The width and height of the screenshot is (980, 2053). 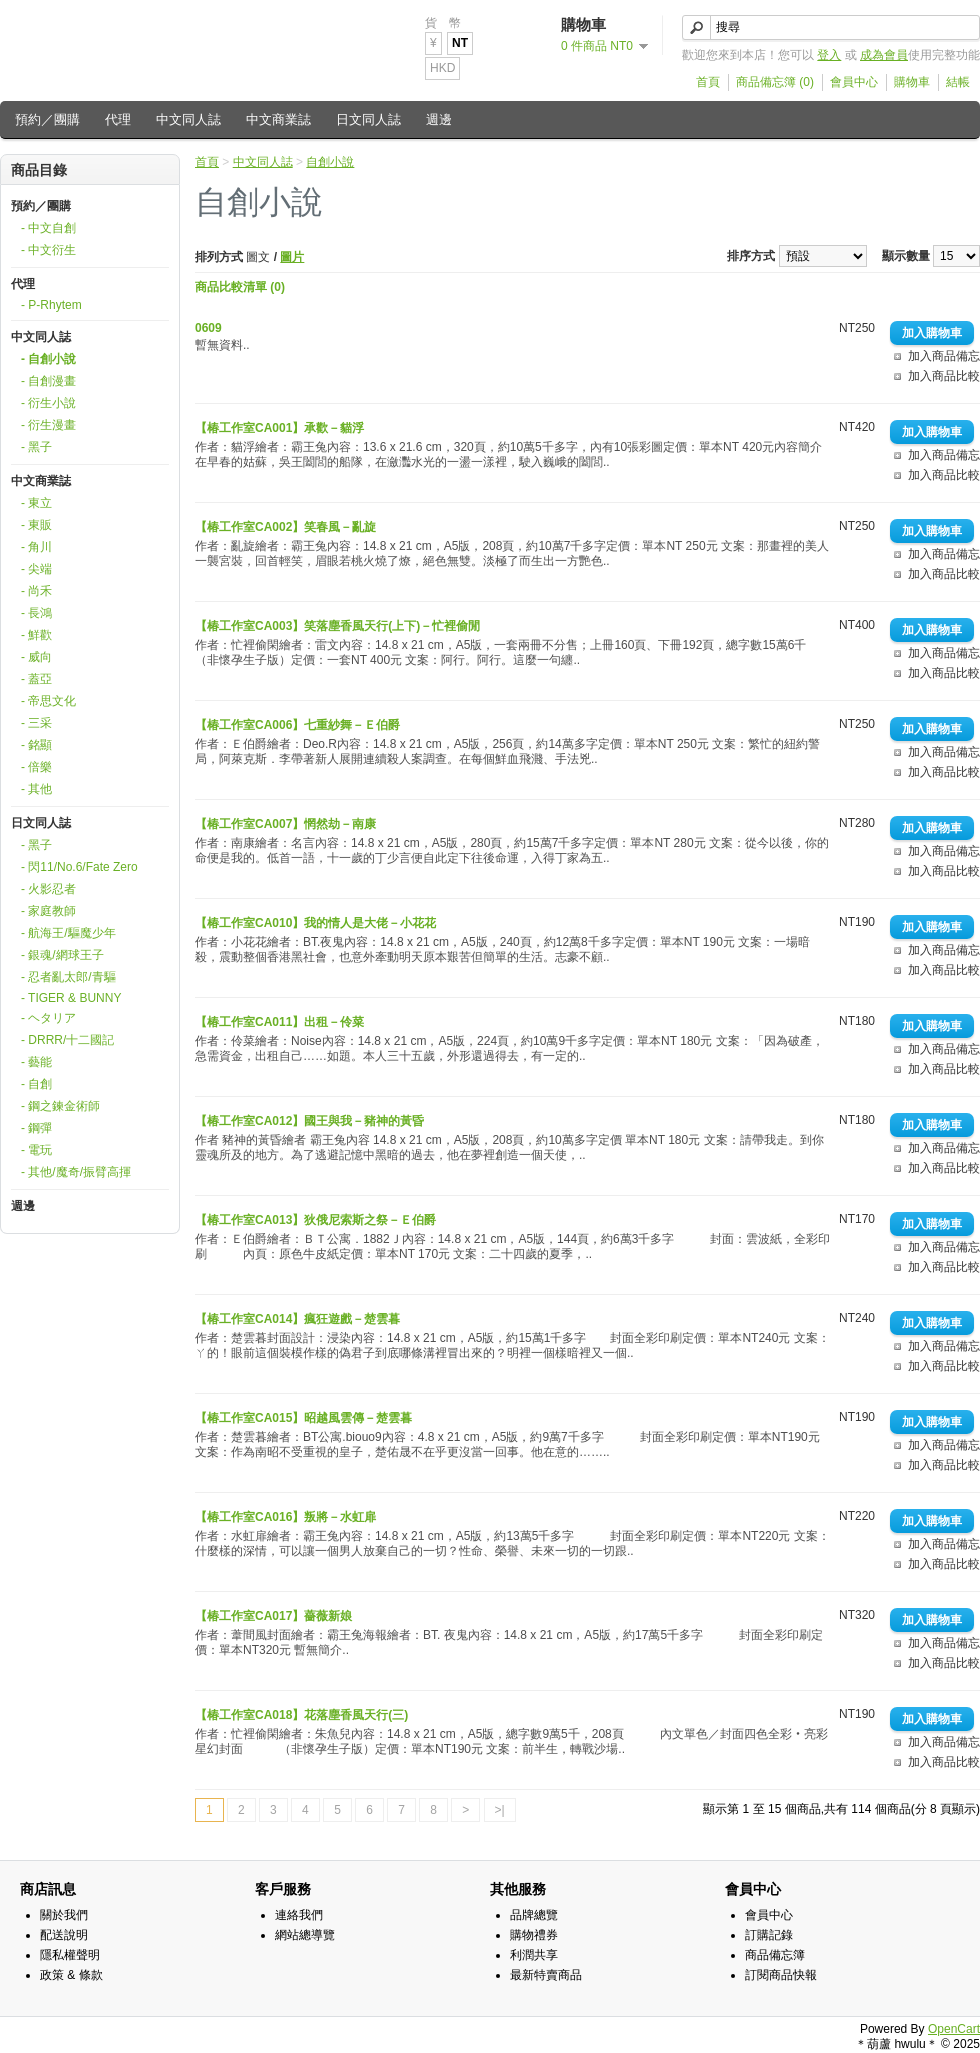 I want to click on 隱私權聲明, so click(x=70, y=1955).